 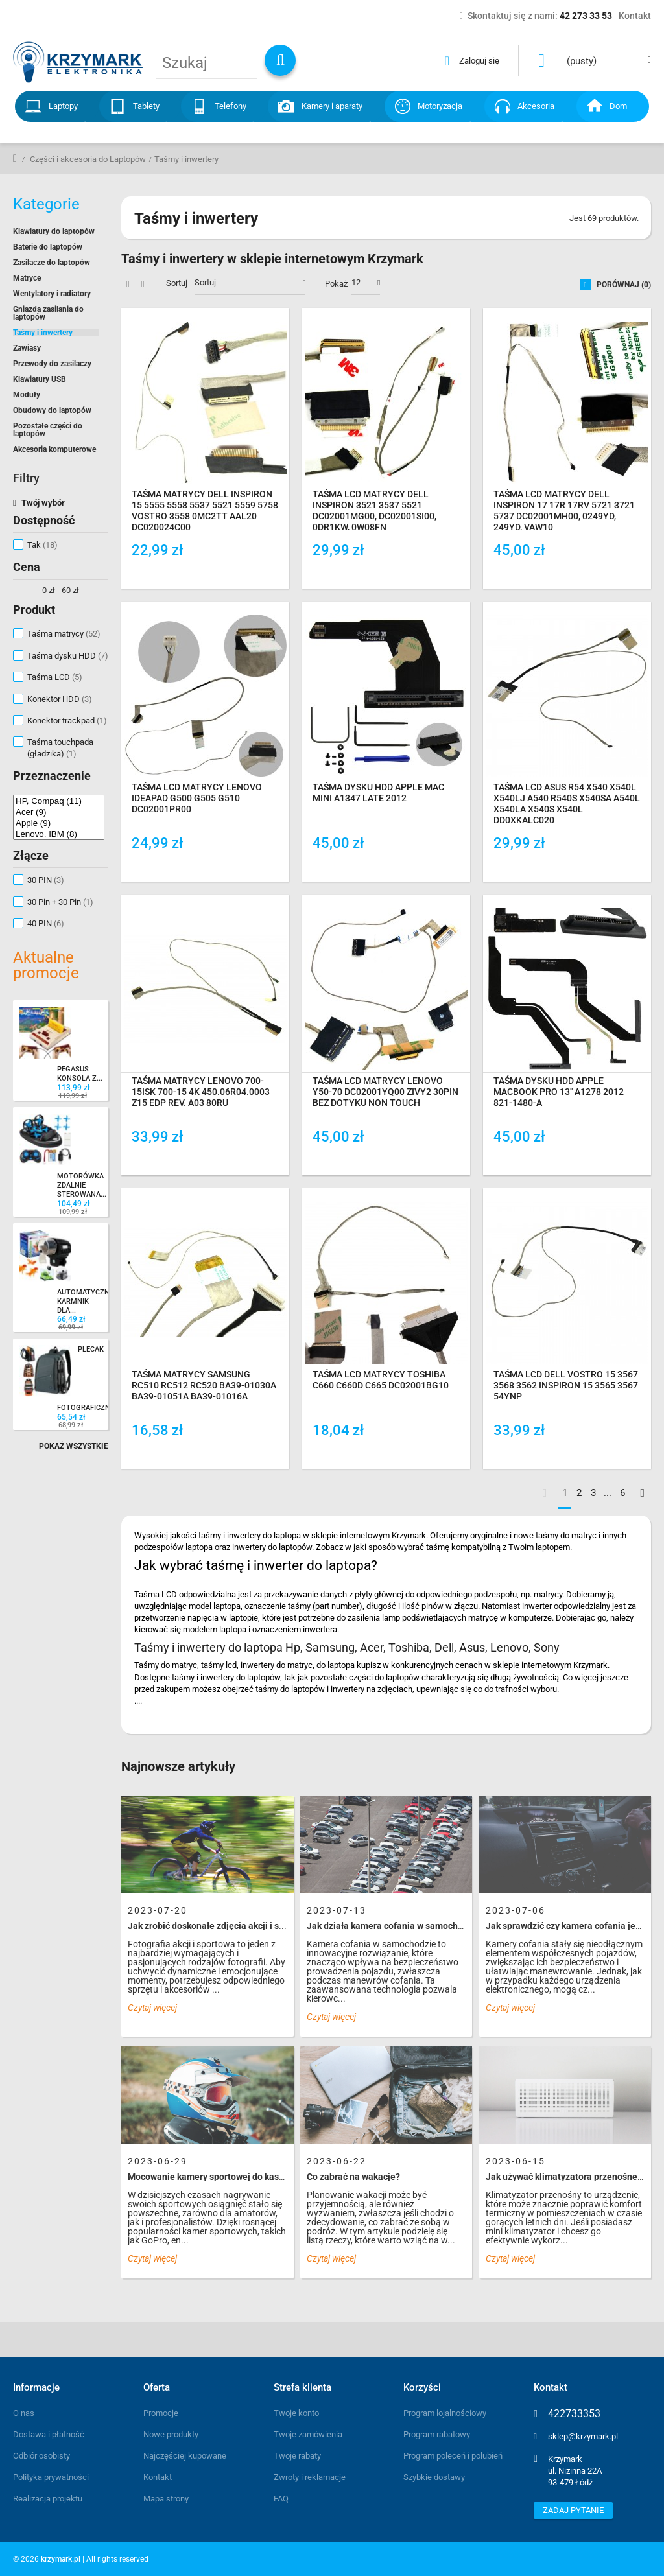 What do you see at coordinates (176, 283) in the screenshot?
I see `Sortuj` at bounding box center [176, 283].